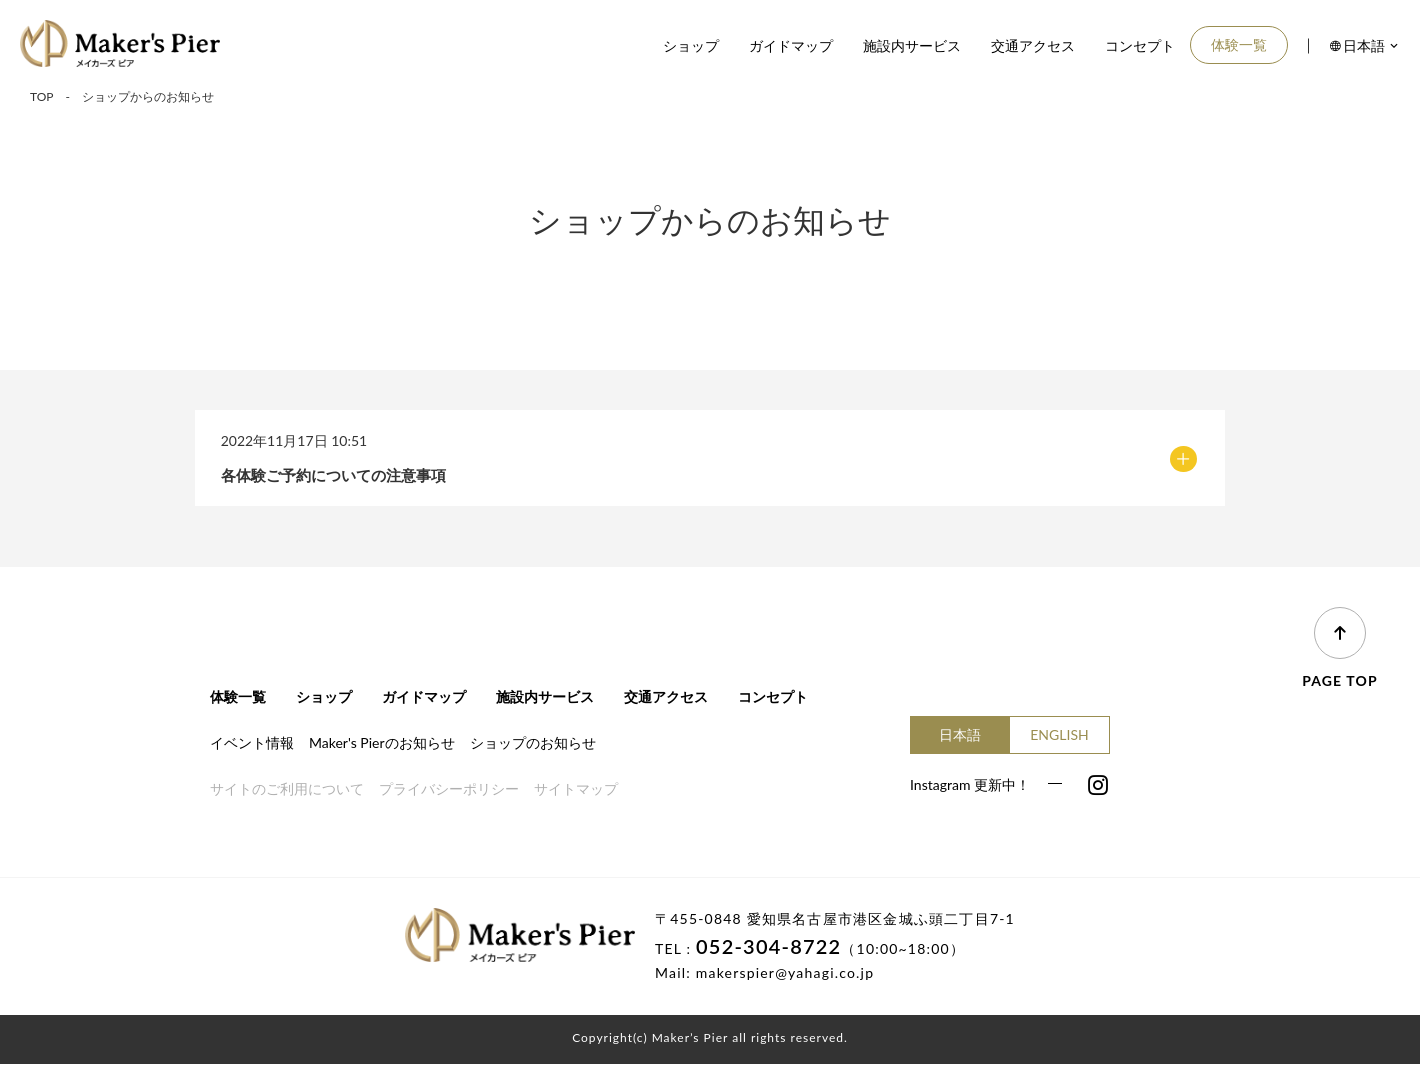  What do you see at coordinates (576, 795) in the screenshot?
I see `サイトマップ` at bounding box center [576, 795].